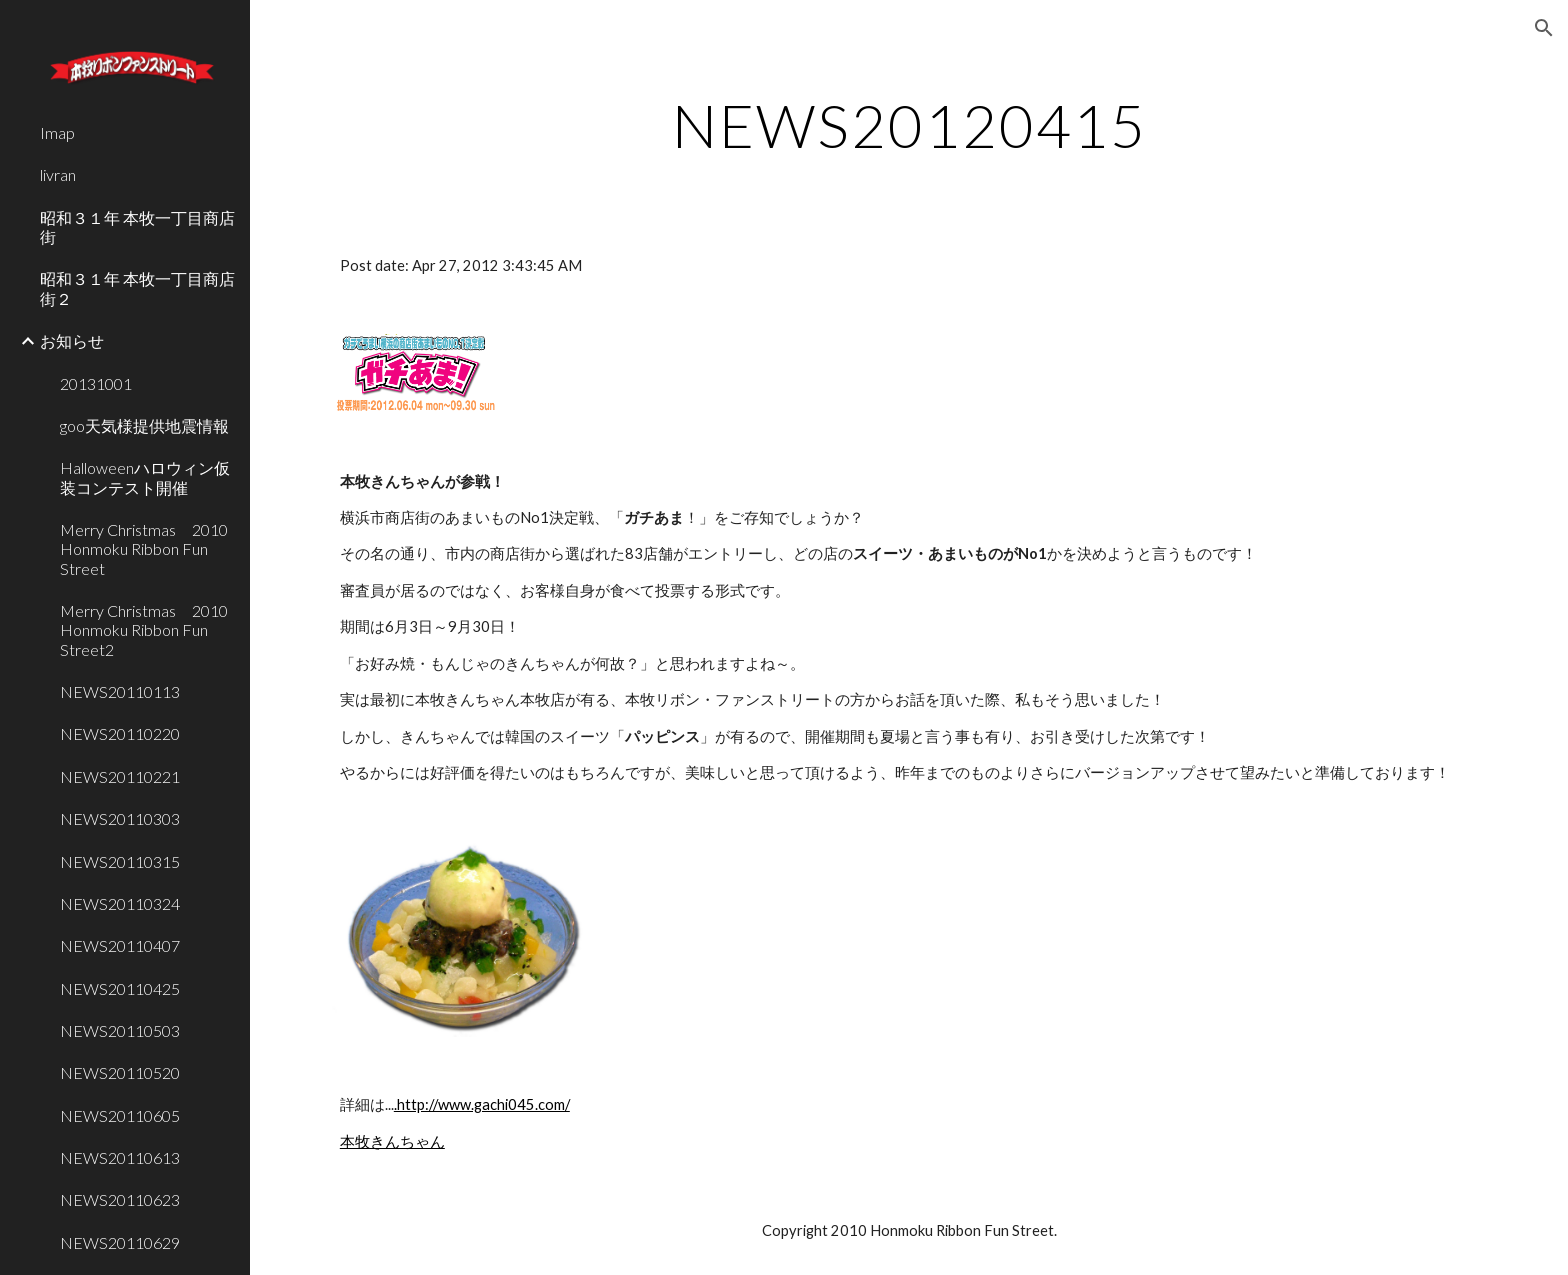  Describe the element at coordinates (137, 288) in the screenshot. I see `昭和３１年 本牧一丁目商店街２ [link]` at that location.